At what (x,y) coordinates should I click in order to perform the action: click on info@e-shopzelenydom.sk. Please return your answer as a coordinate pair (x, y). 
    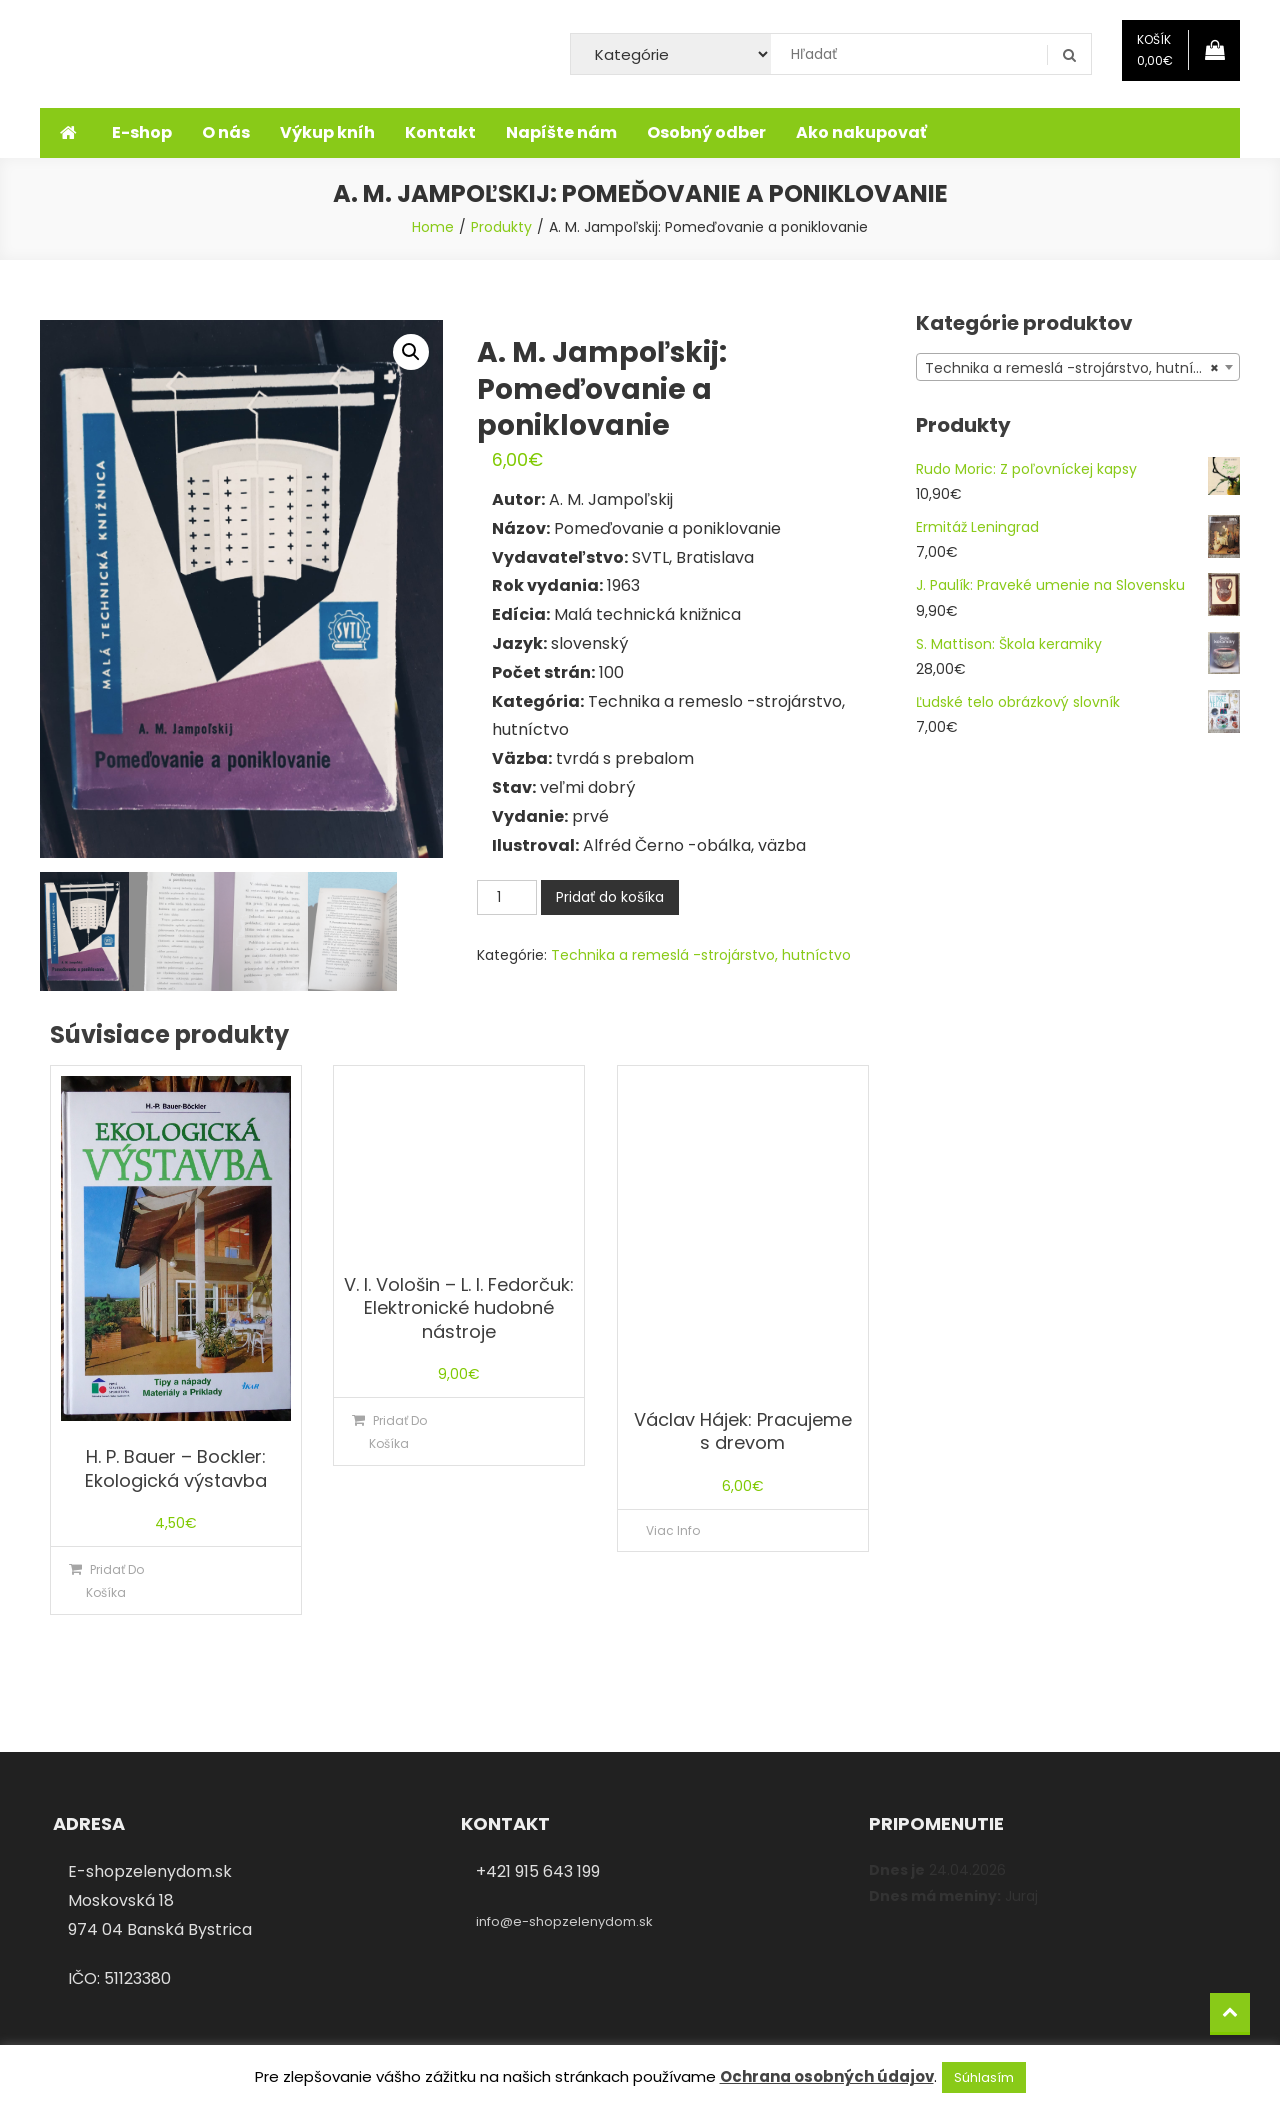
    Looking at the image, I should click on (564, 1921).